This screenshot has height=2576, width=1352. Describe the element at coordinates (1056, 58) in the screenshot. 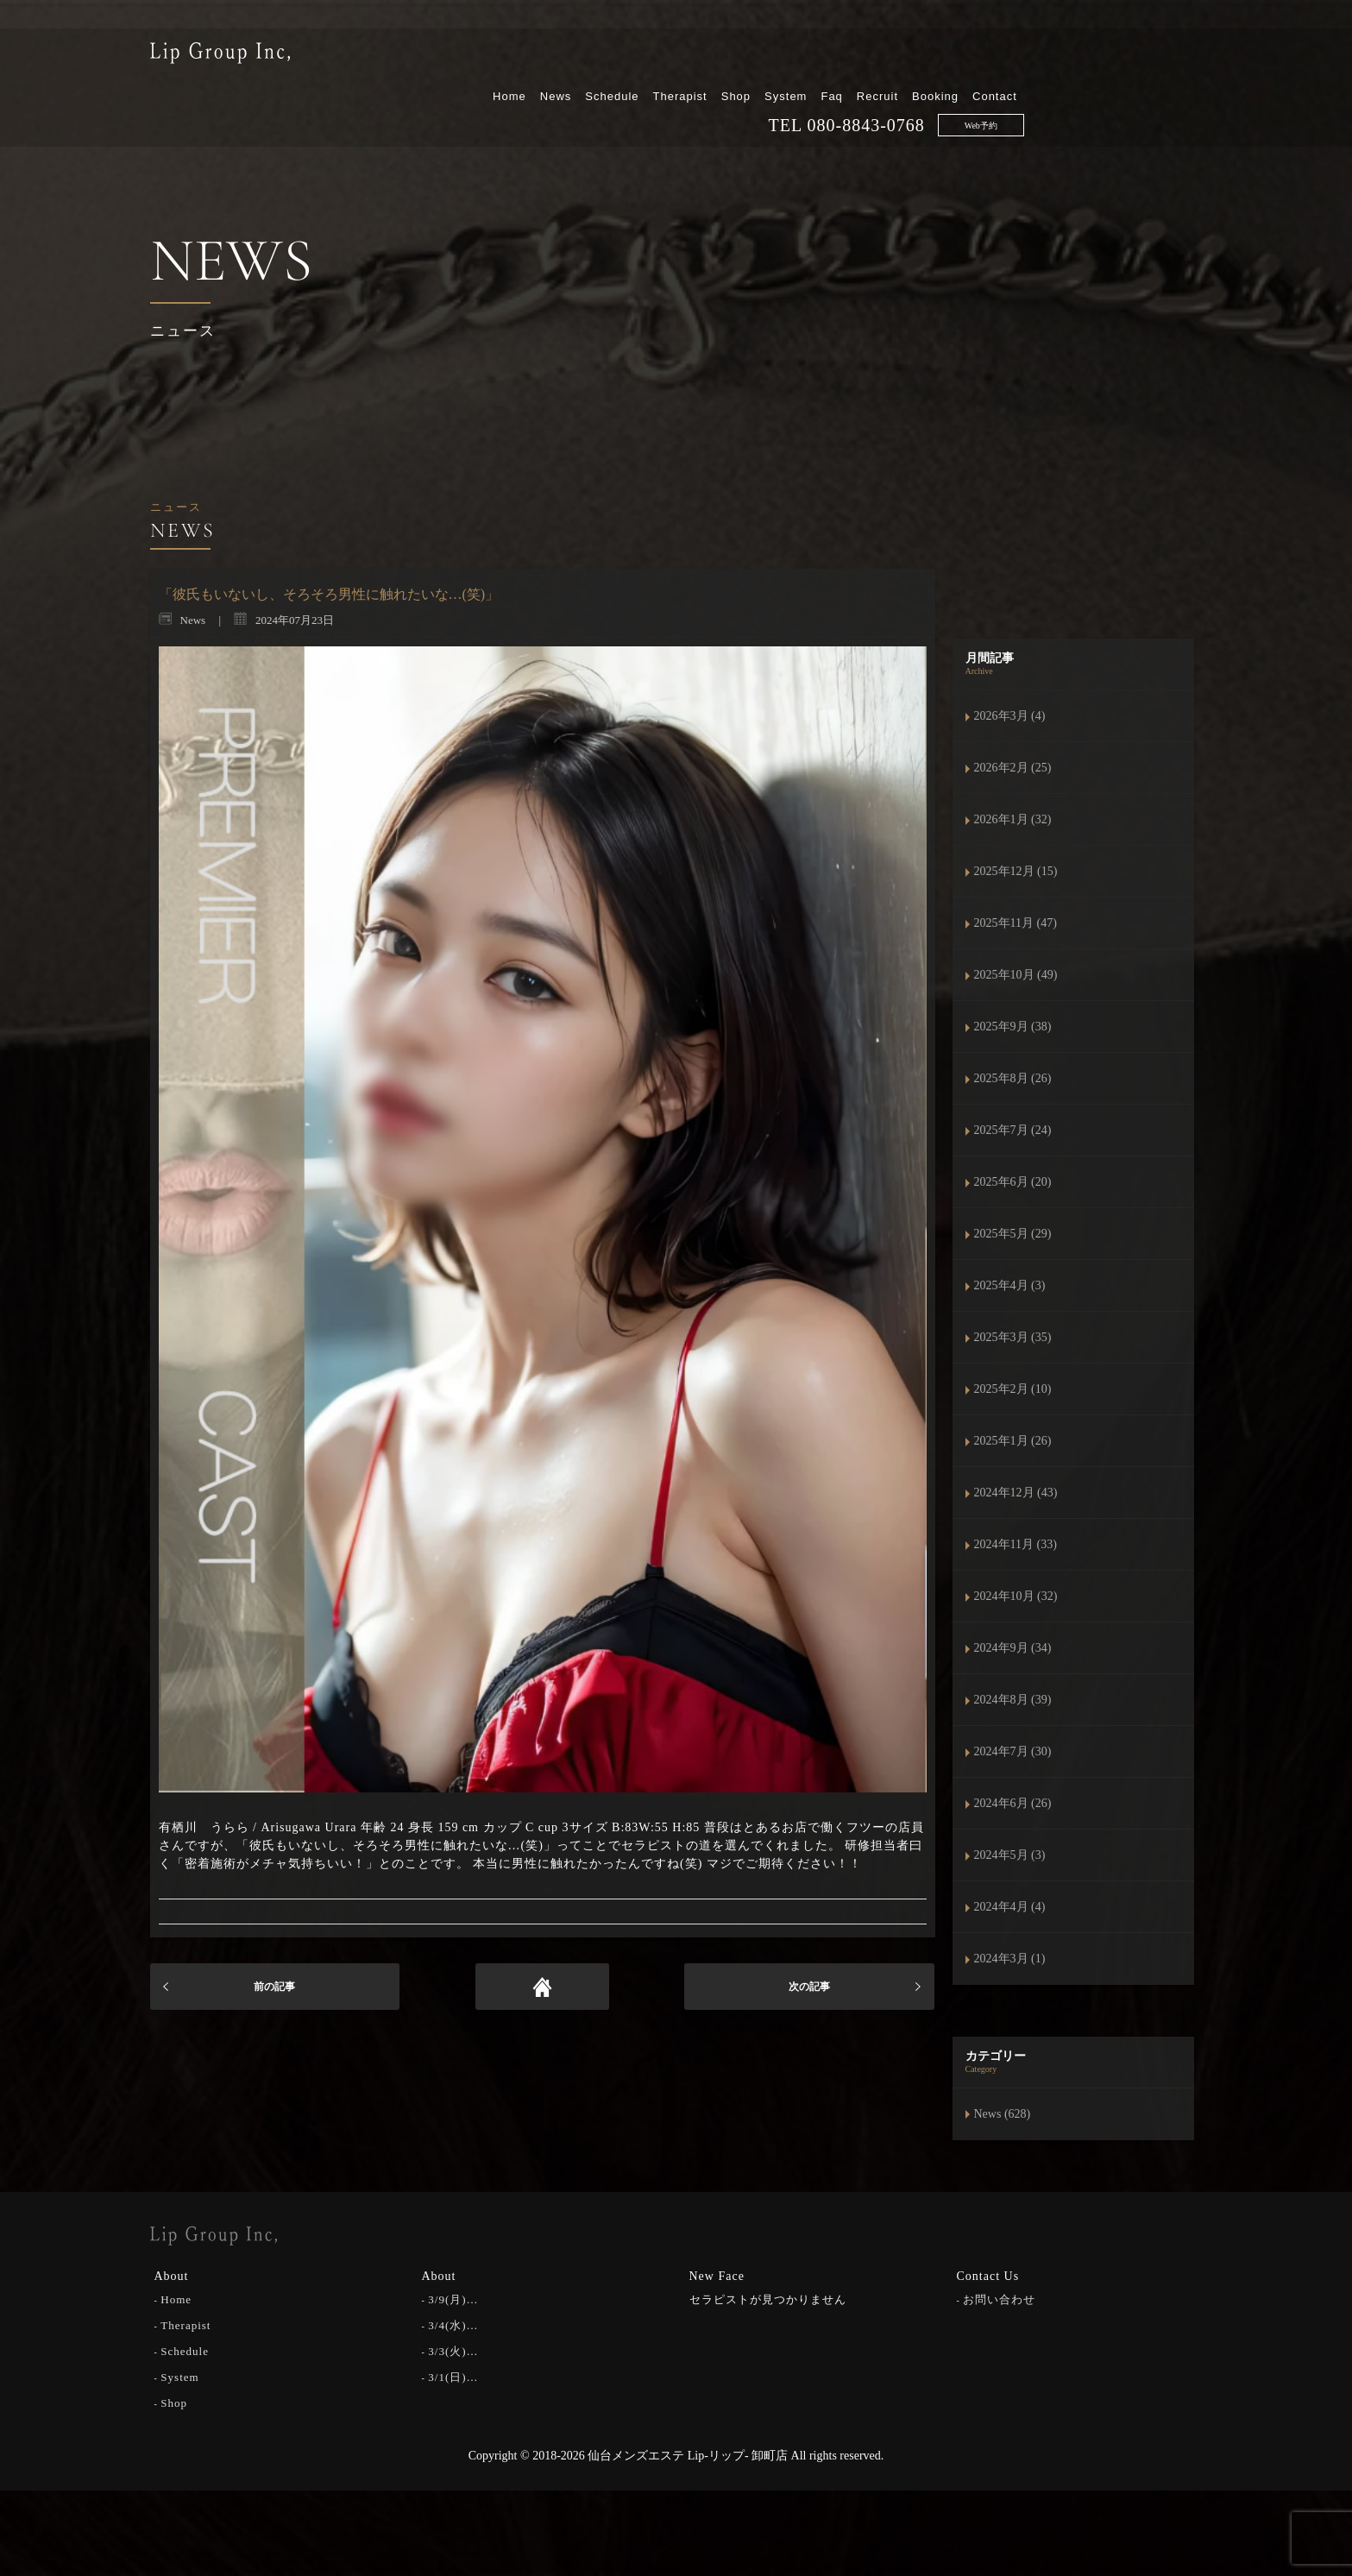

I see `Recruit` at that location.